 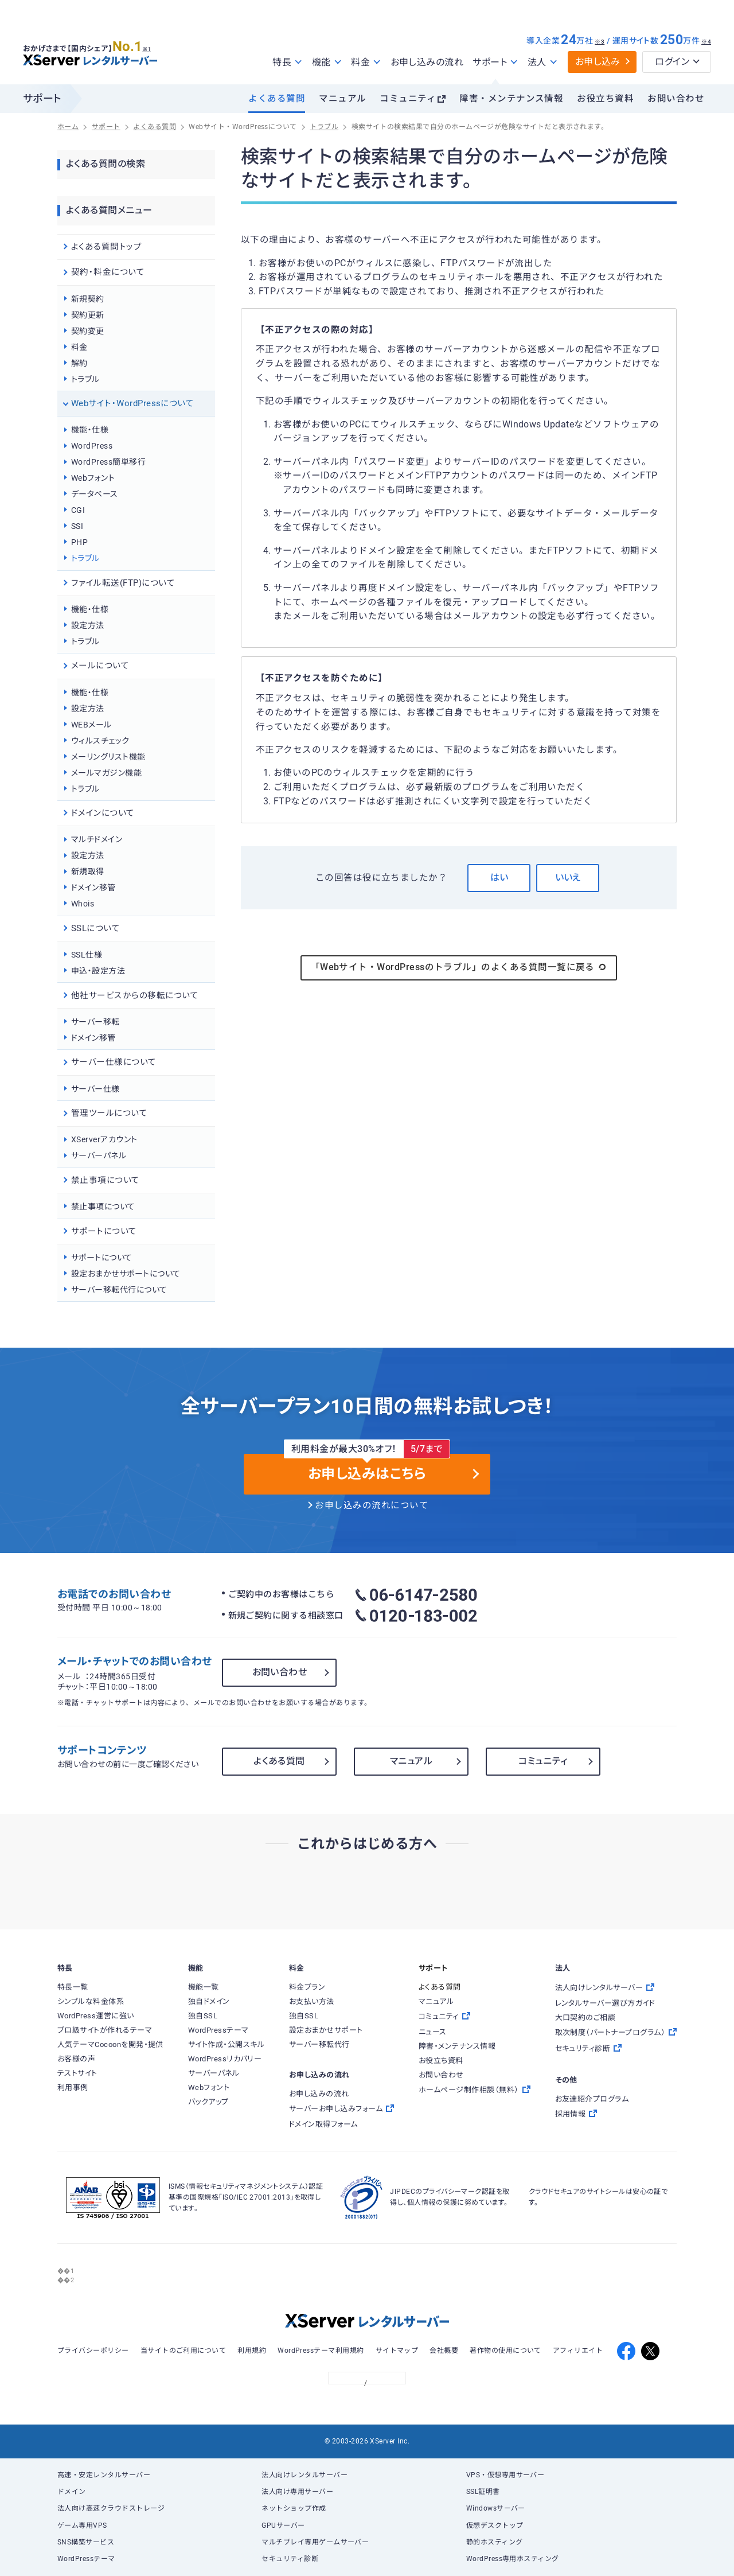 I want to click on SNS構築サービス, so click(x=85, y=2542).